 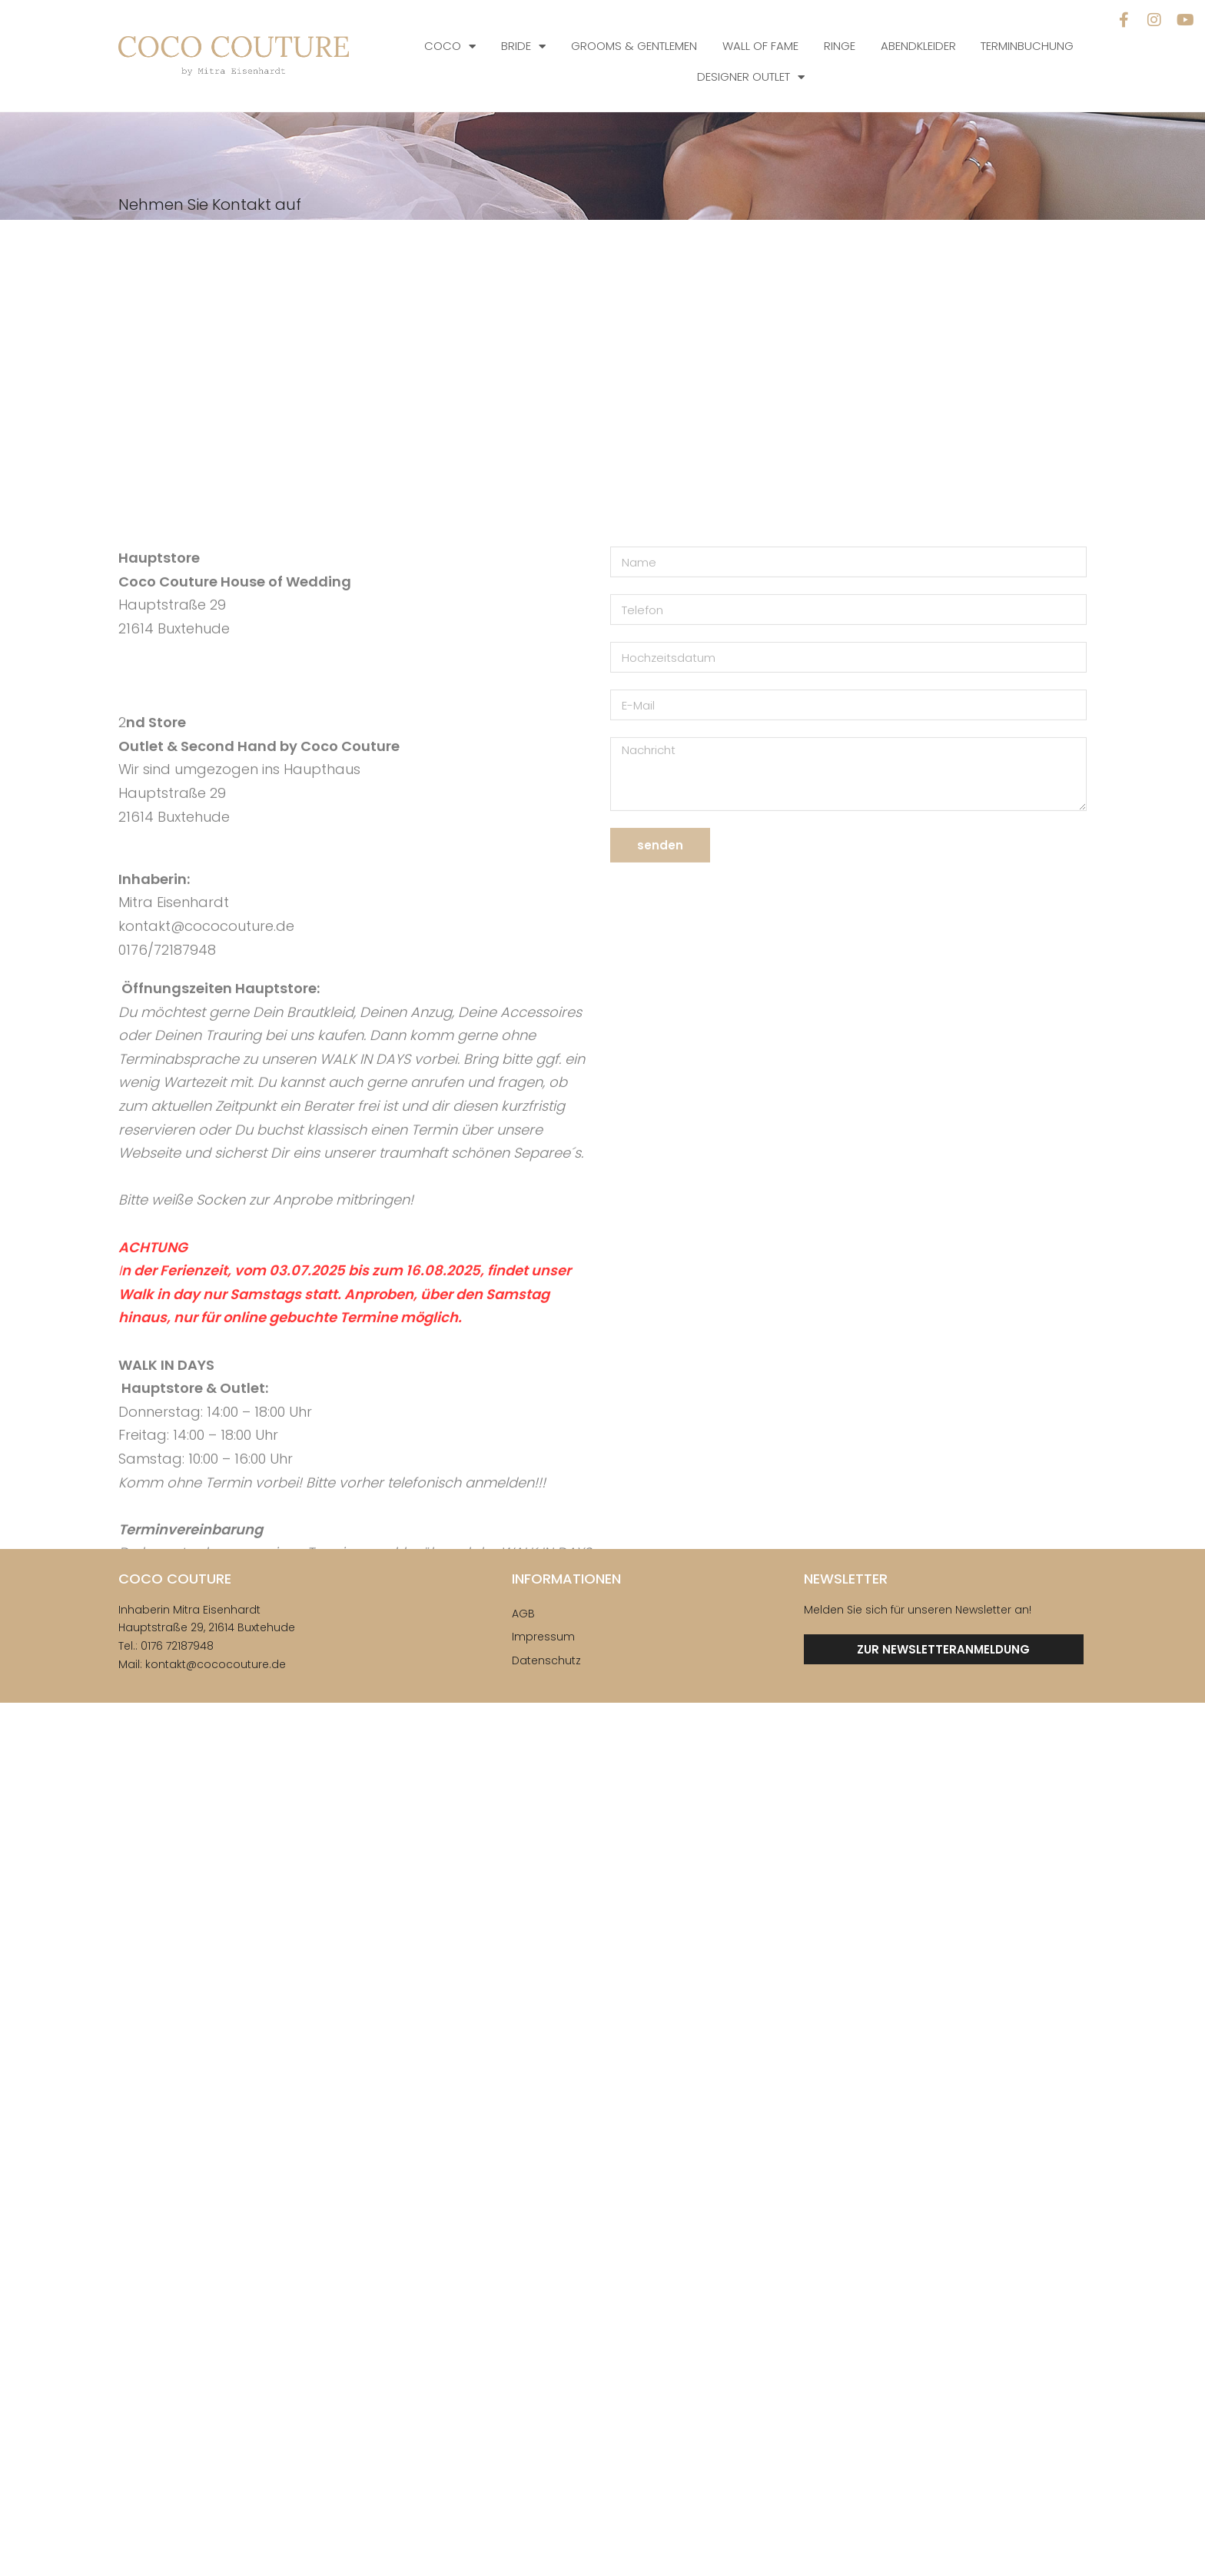 I want to click on AGB, so click(x=523, y=1613).